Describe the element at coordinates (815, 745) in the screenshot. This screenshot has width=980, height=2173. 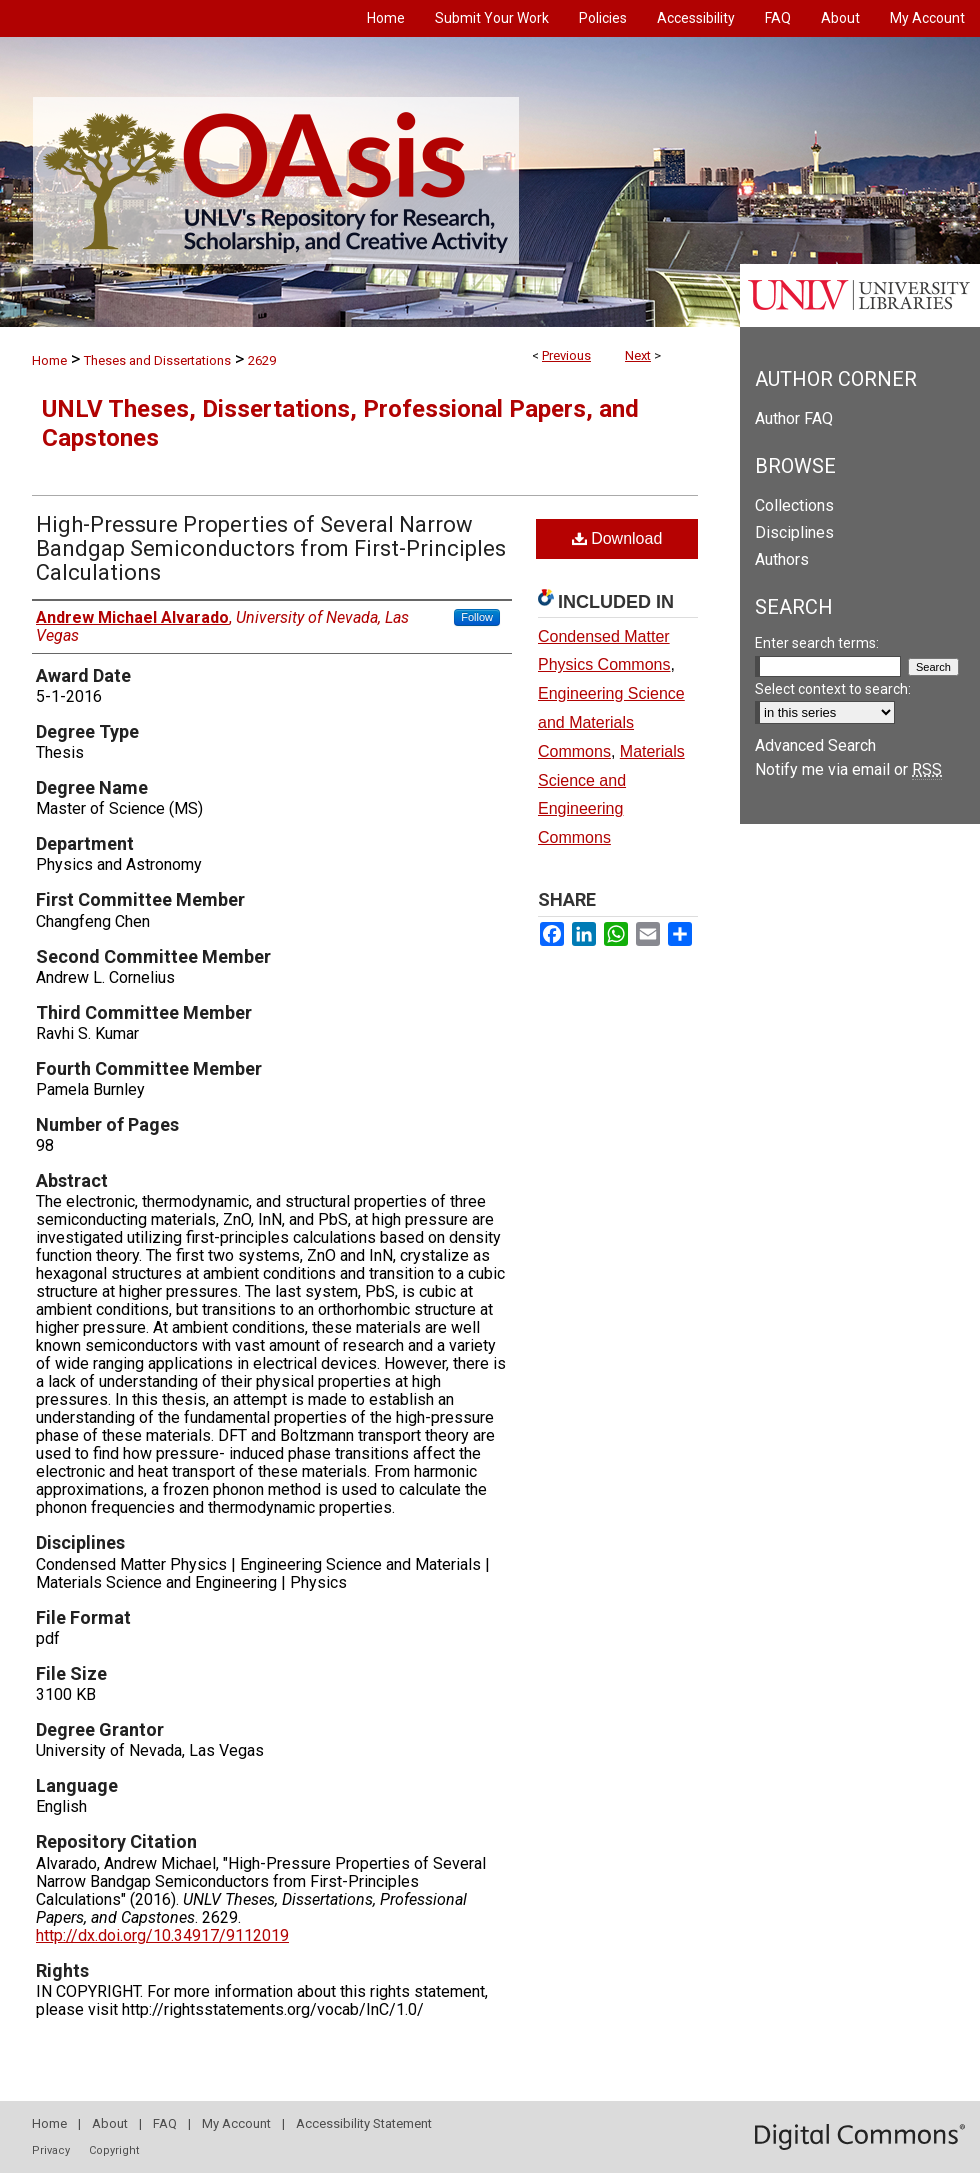
I see `Advanced Search` at that location.